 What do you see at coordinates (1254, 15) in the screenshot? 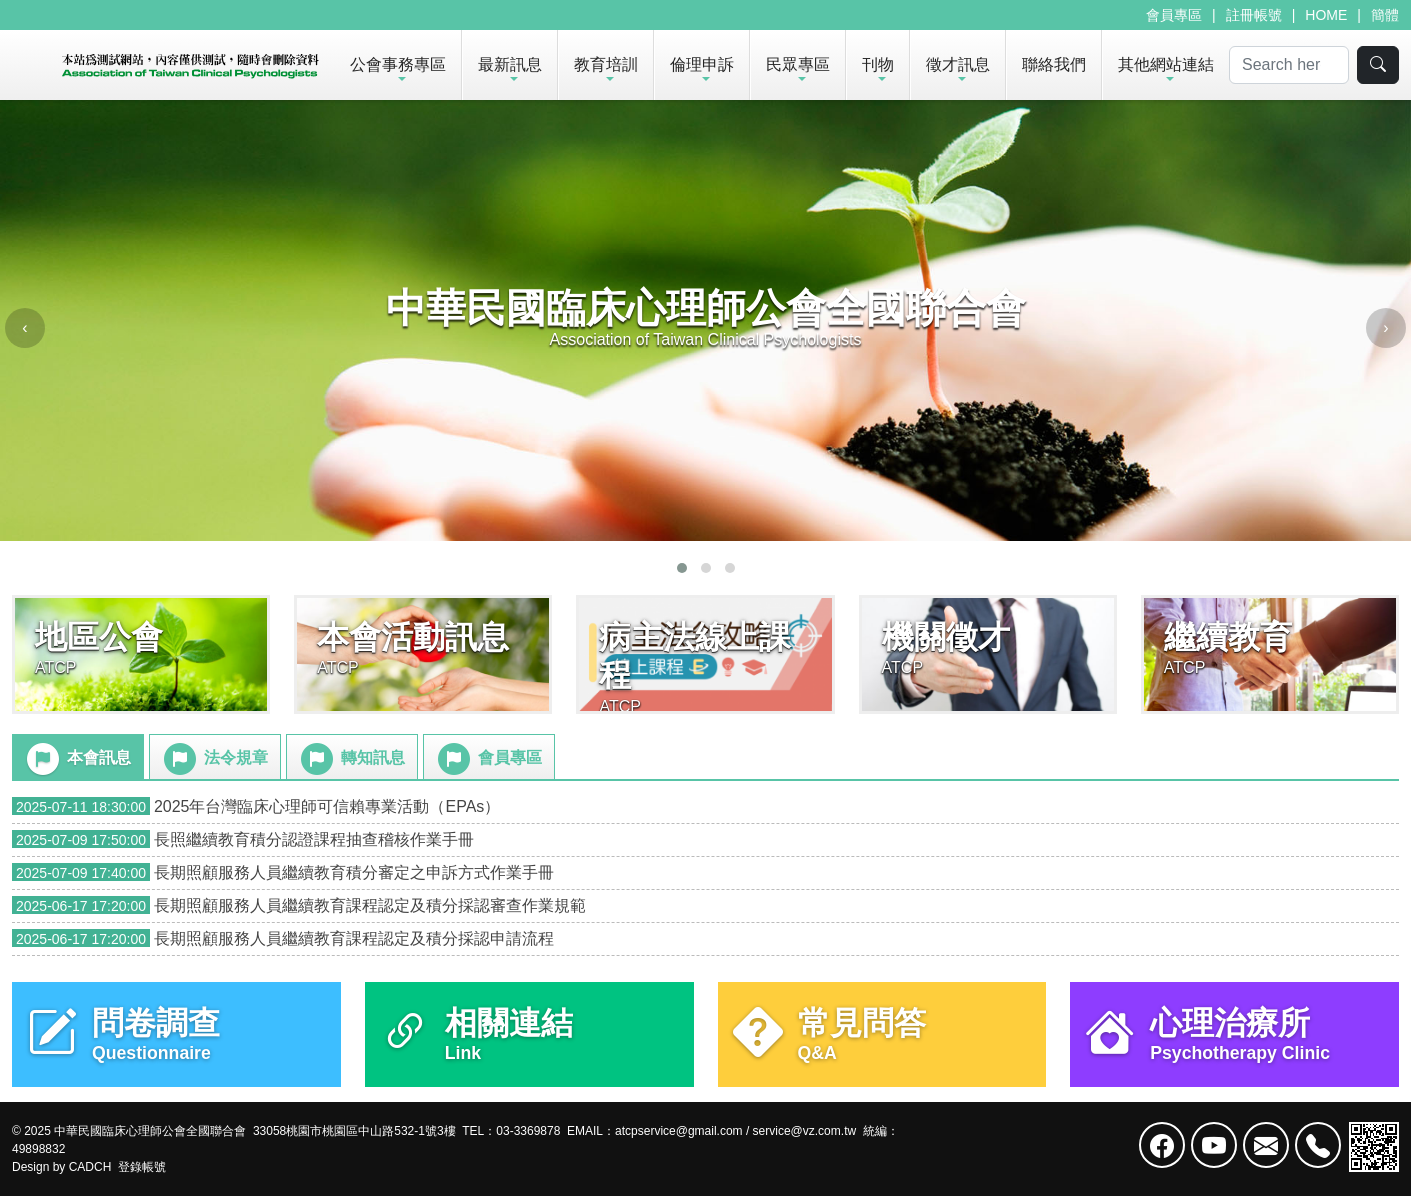
I see `註冊帳號` at bounding box center [1254, 15].